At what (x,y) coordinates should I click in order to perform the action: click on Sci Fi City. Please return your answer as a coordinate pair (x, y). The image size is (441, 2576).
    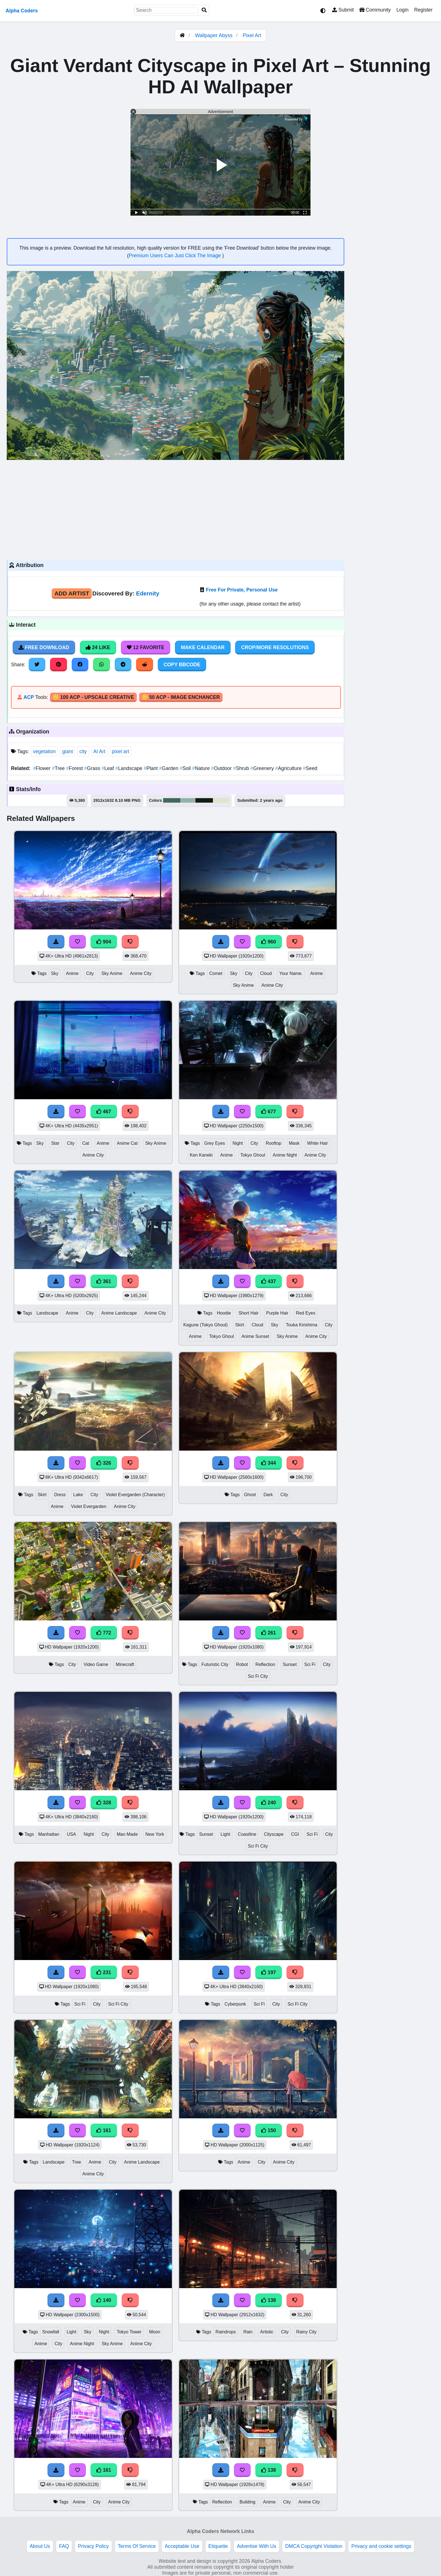
    Looking at the image, I should click on (258, 1676).